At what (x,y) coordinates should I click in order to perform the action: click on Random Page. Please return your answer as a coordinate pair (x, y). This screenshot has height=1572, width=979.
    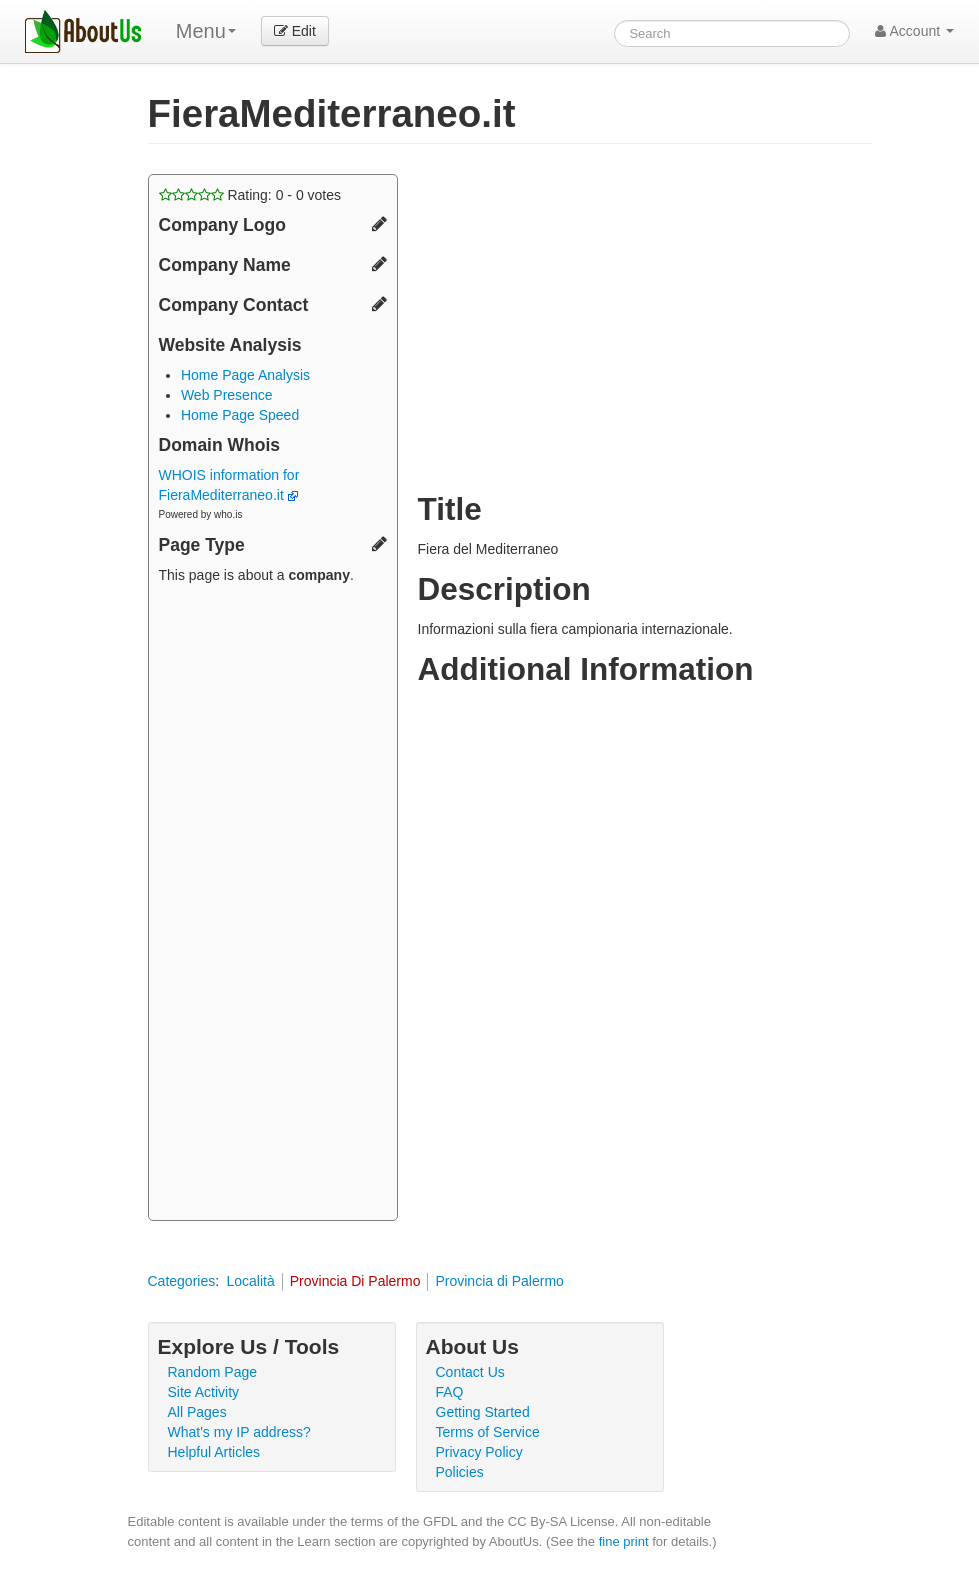
    Looking at the image, I should click on (213, 1372).